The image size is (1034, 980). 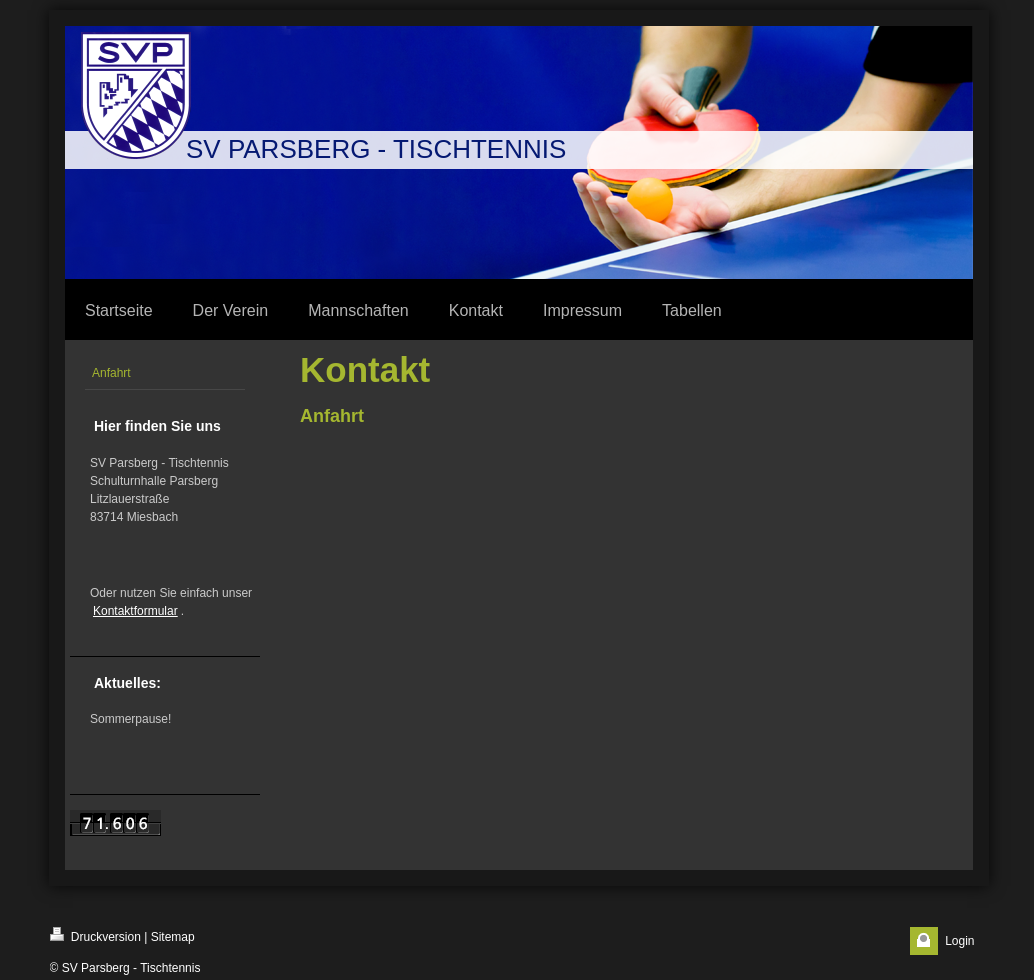 What do you see at coordinates (173, 937) in the screenshot?
I see `Sitemap` at bounding box center [173, 937].